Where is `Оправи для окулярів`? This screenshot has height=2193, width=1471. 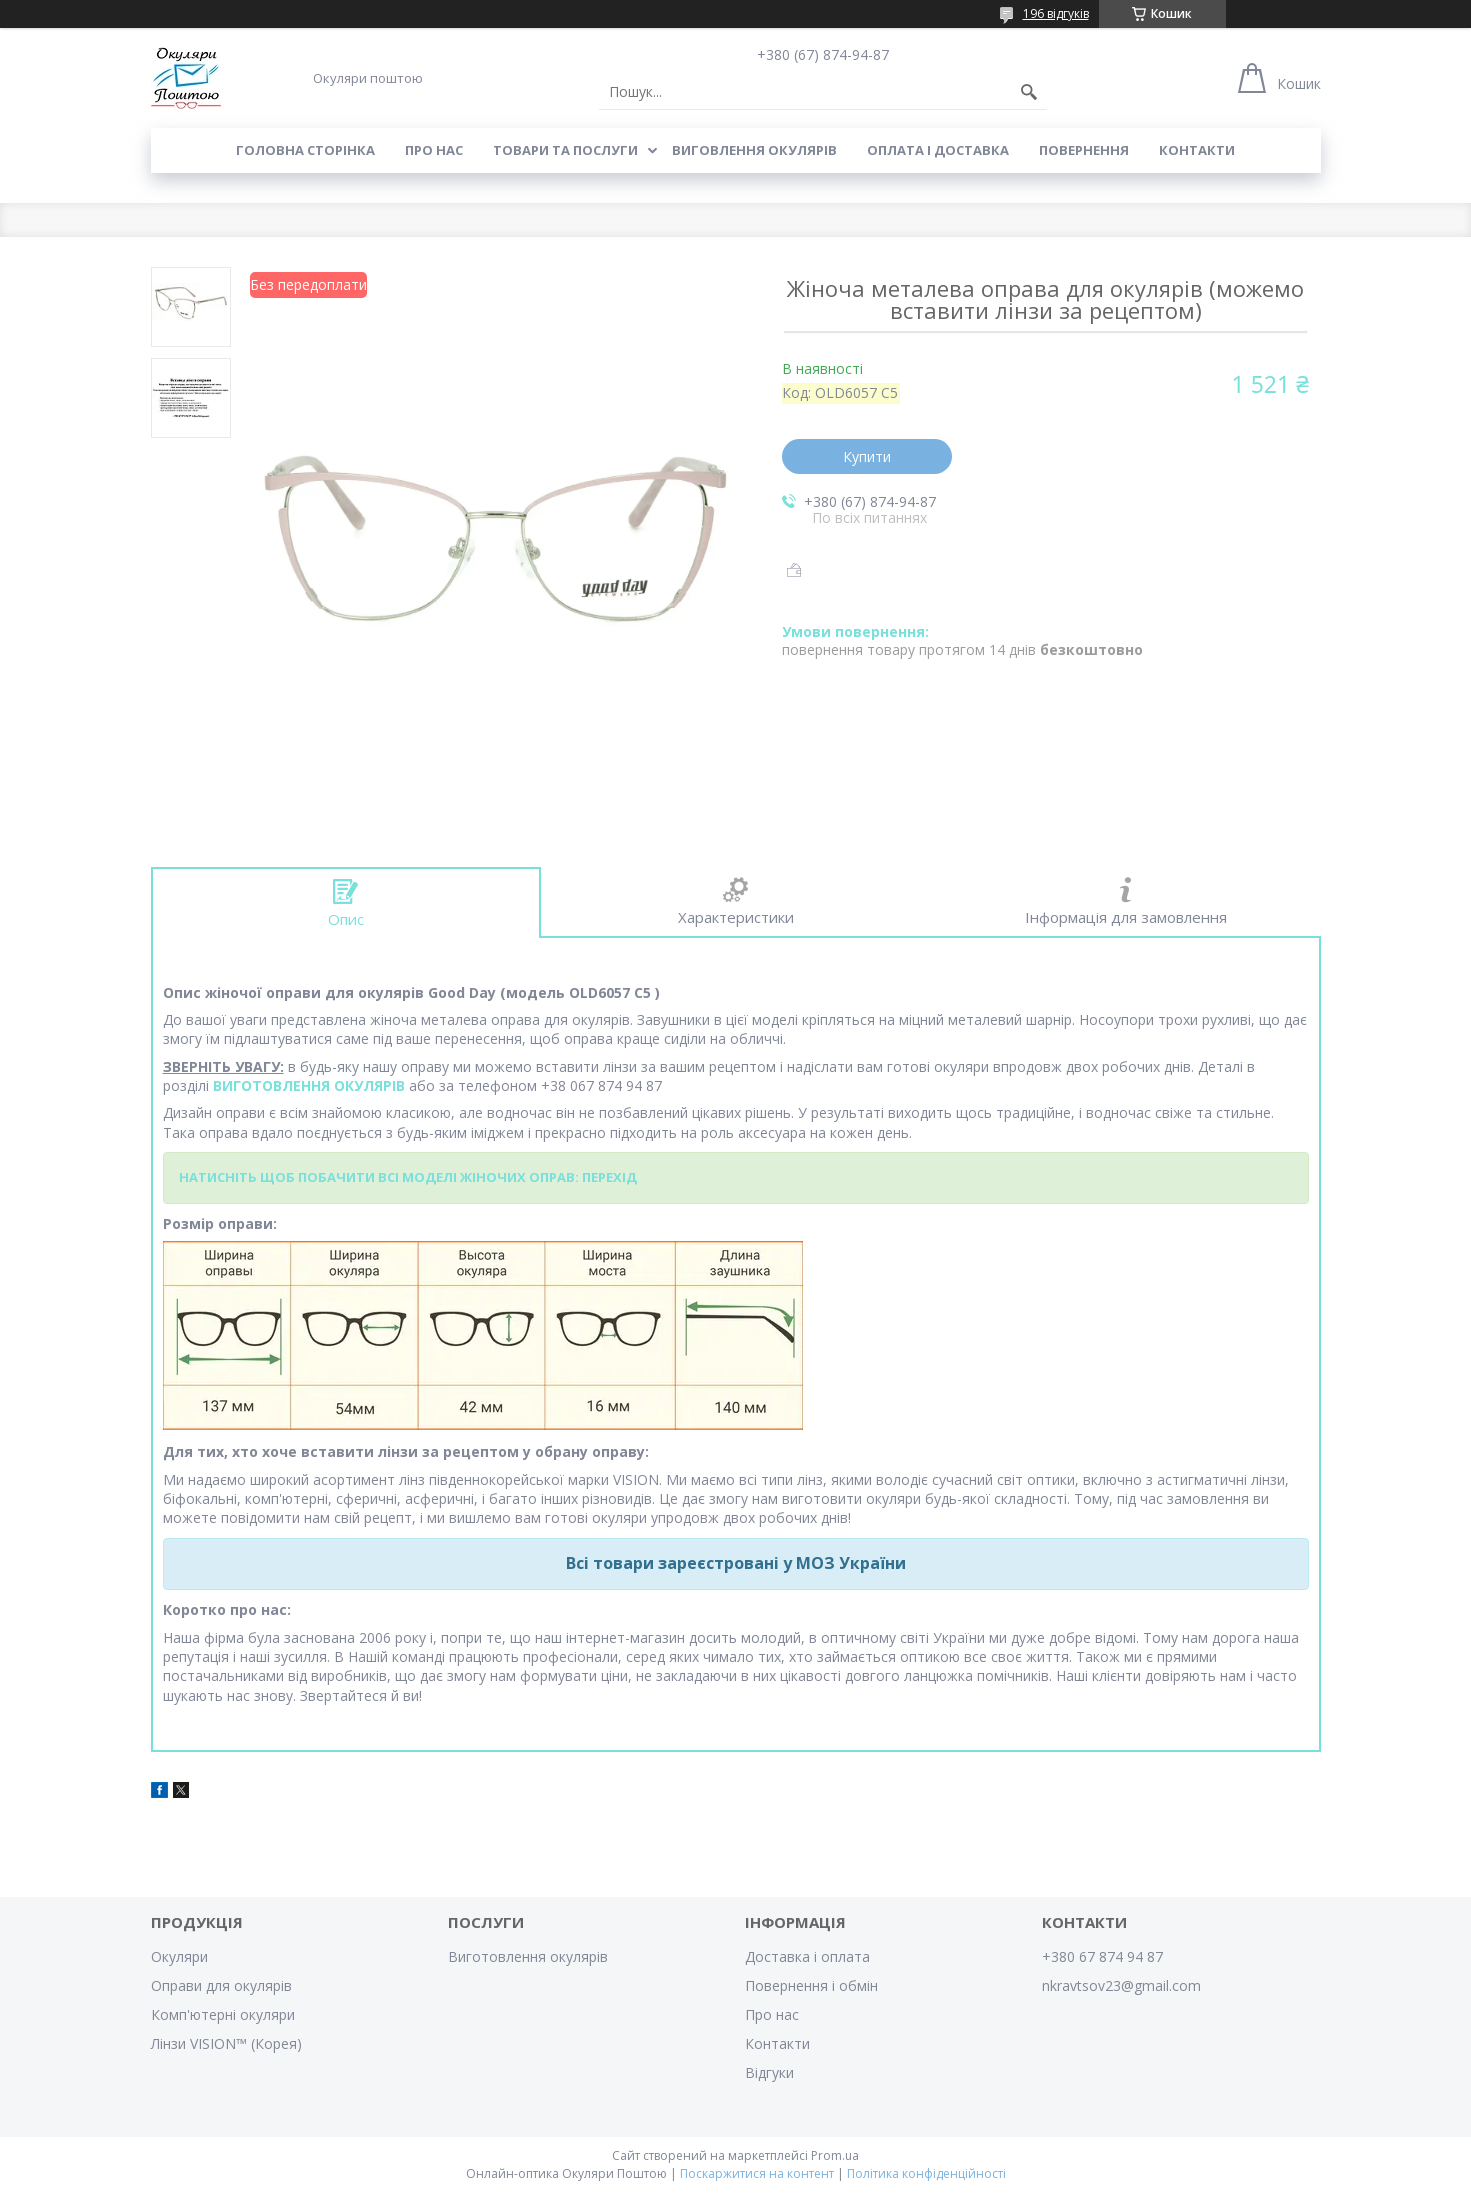 Оправи для окулярів is located at coordinates (221, 1985).